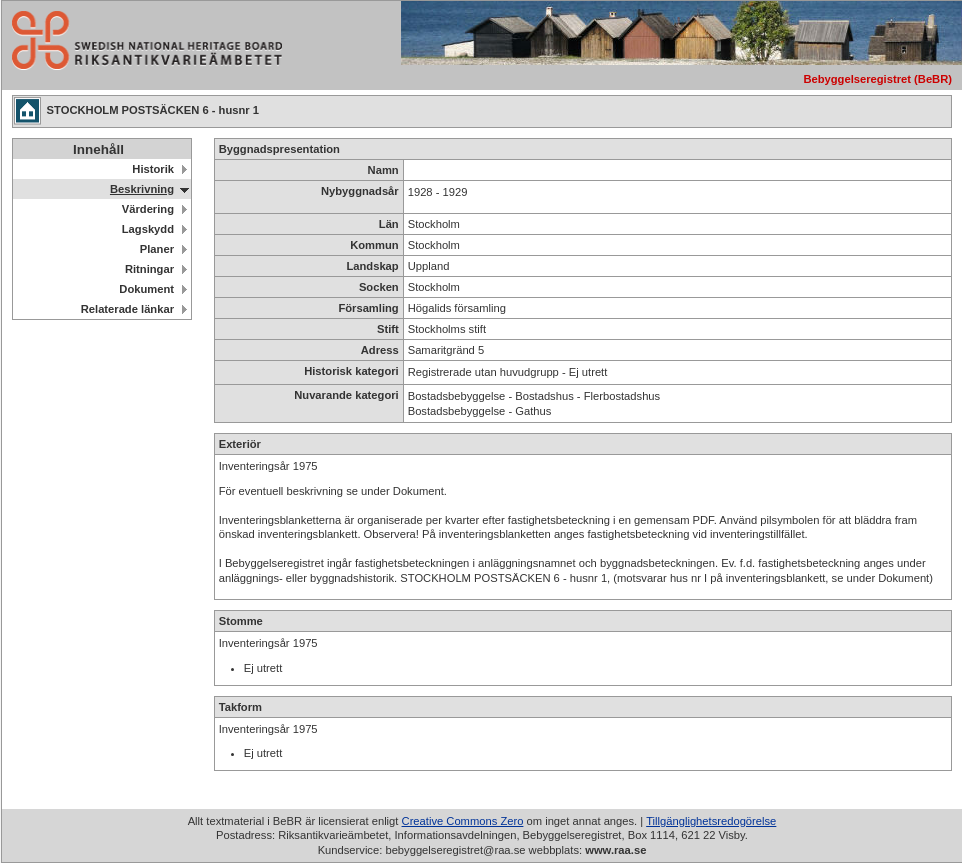 Image resolution: width=962 pixels, height=863 pixels. I want to click on Nuvarande kategori, so click(346, 395).